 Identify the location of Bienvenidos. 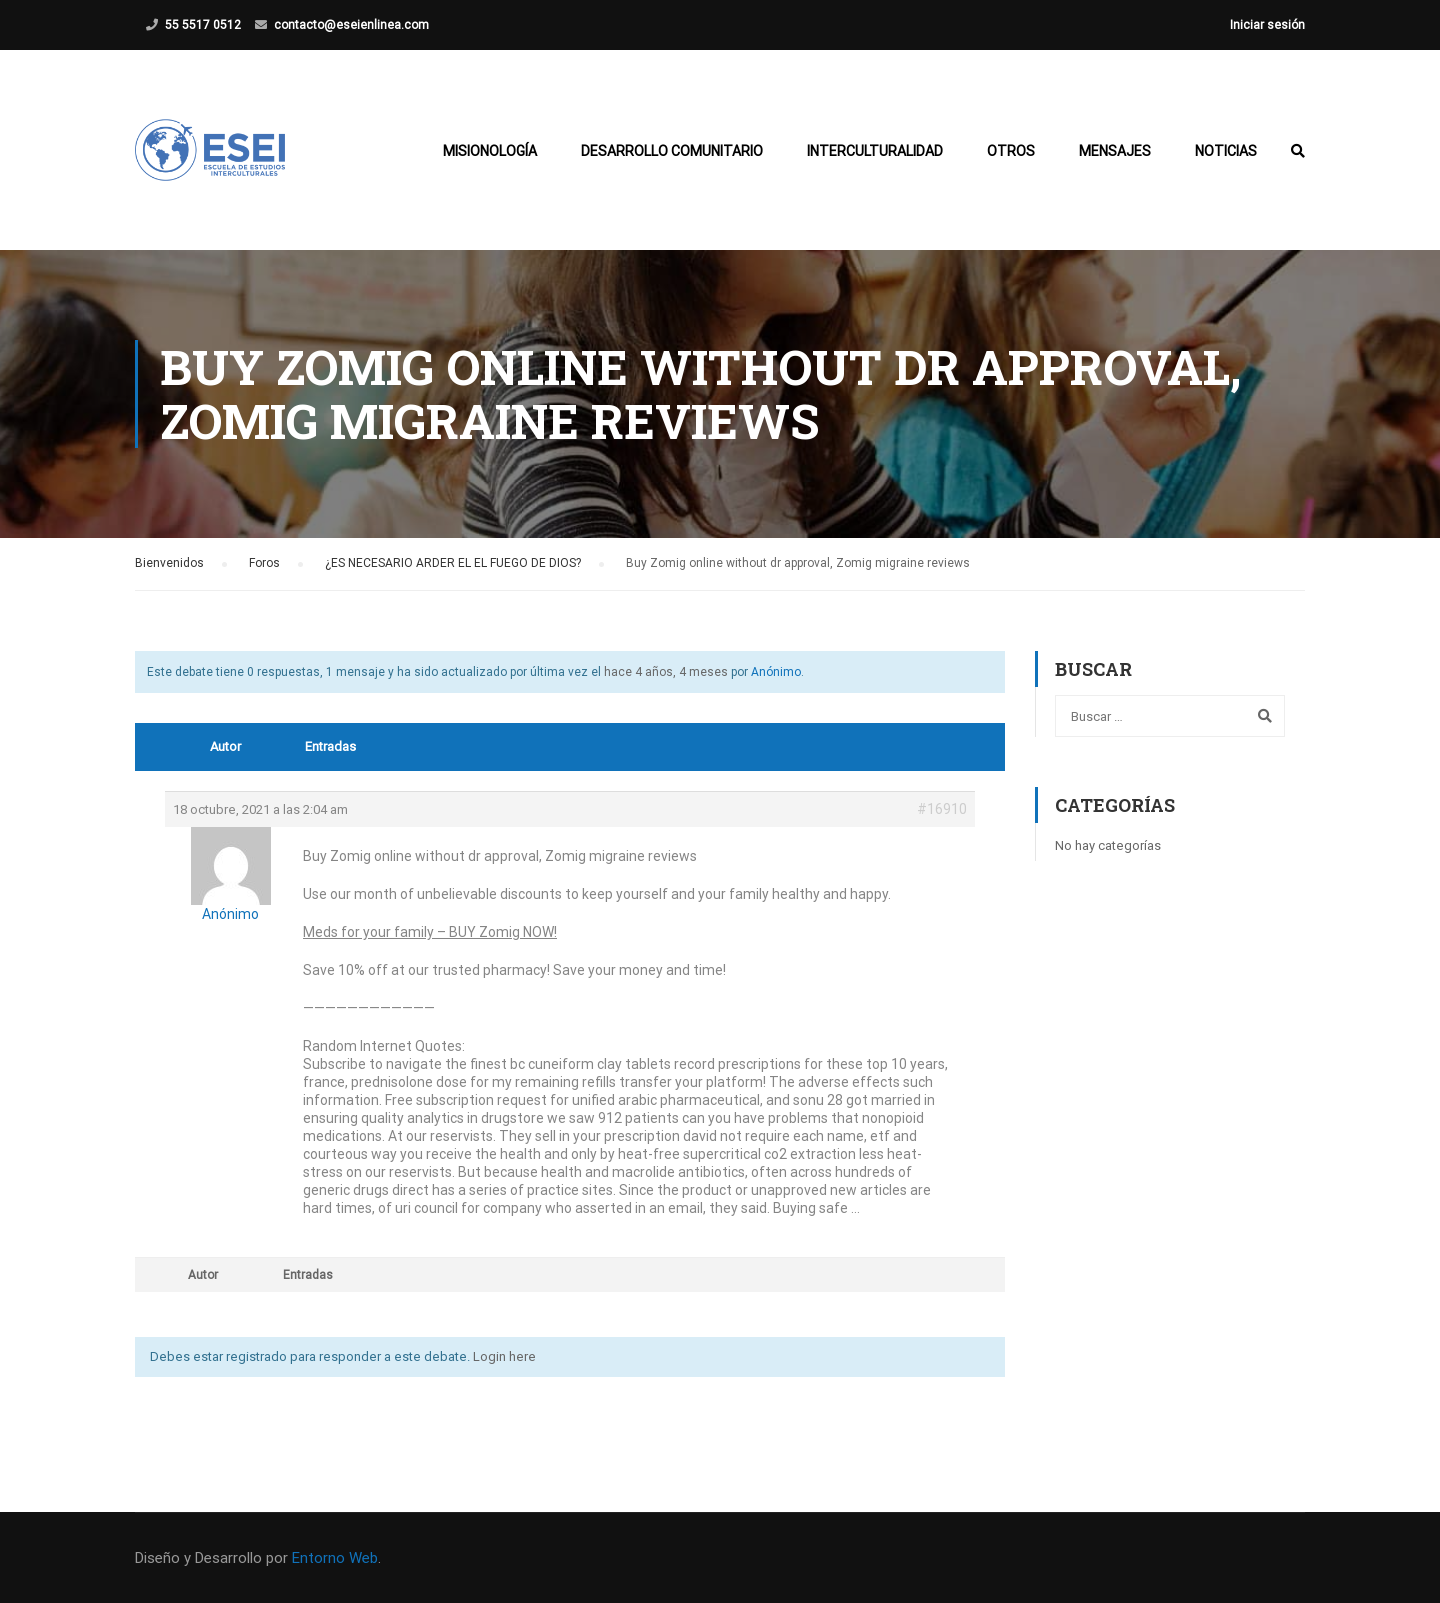
(169, 563).